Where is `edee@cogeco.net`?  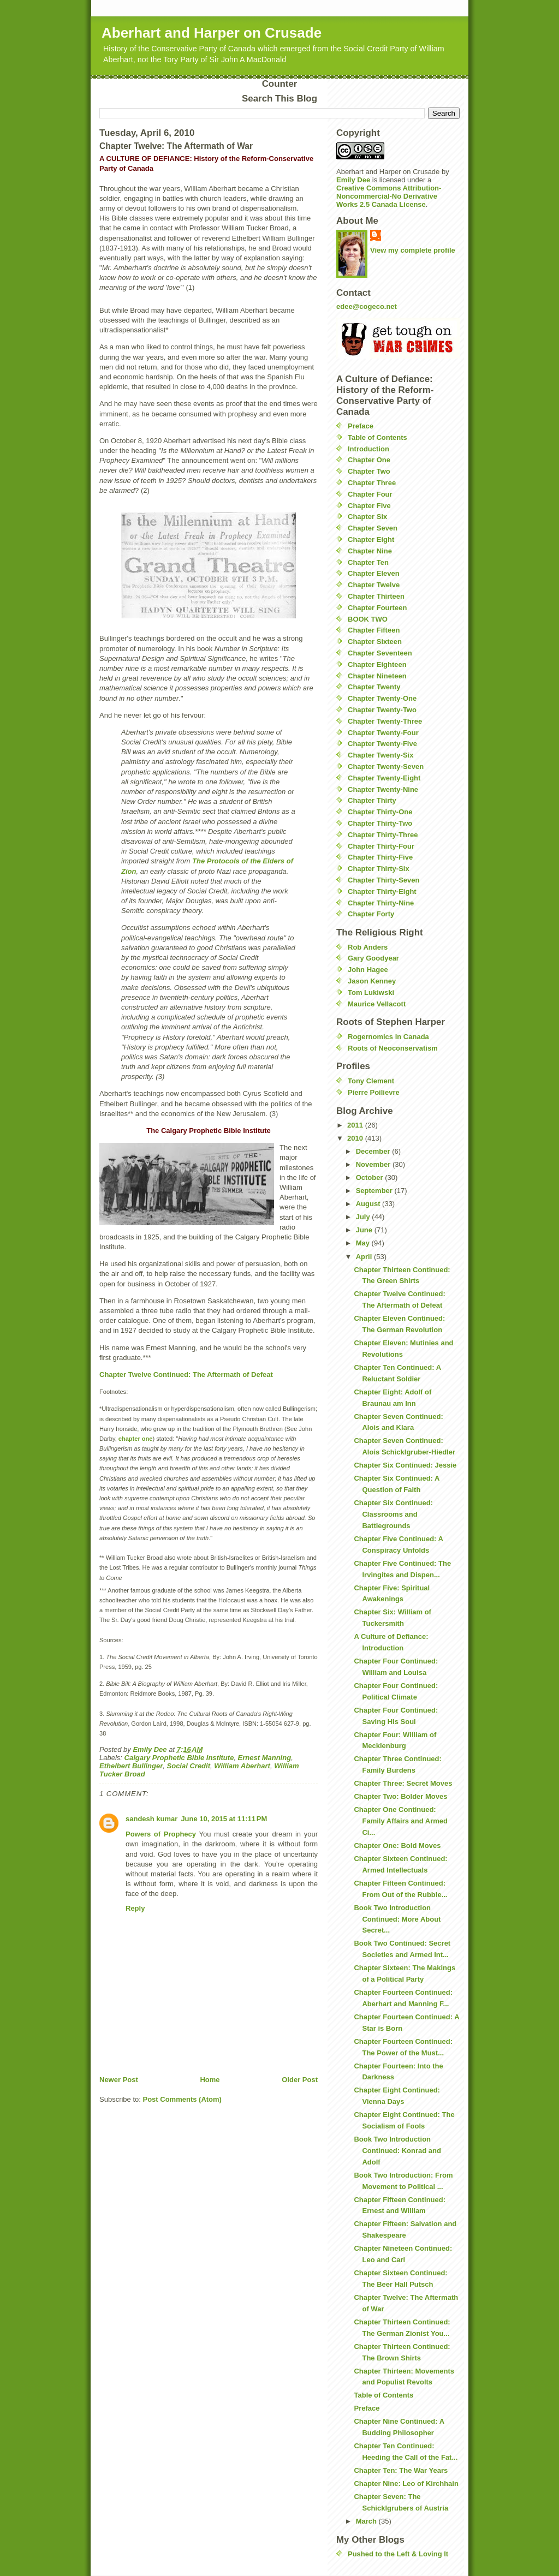 edee@cogeco.net is located at coordinates (366, 306).